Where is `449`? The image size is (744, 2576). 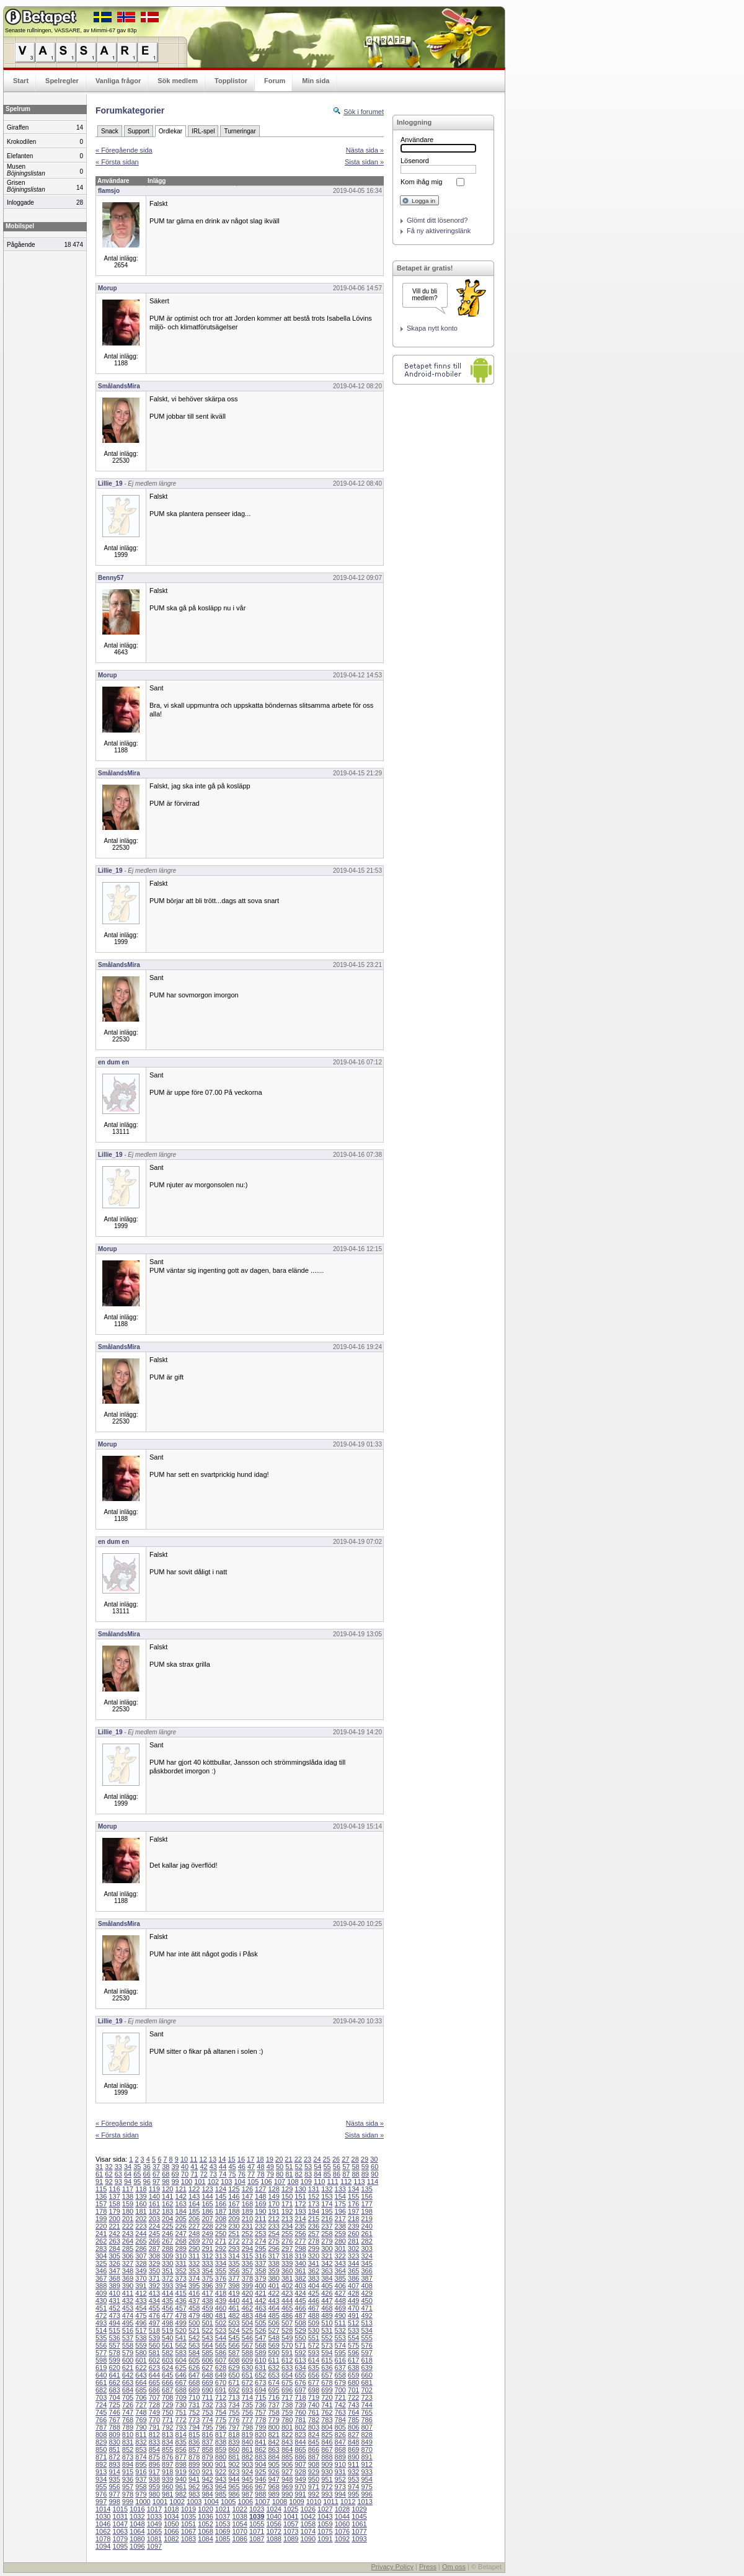 449 is located at coordinates (353, 2300).